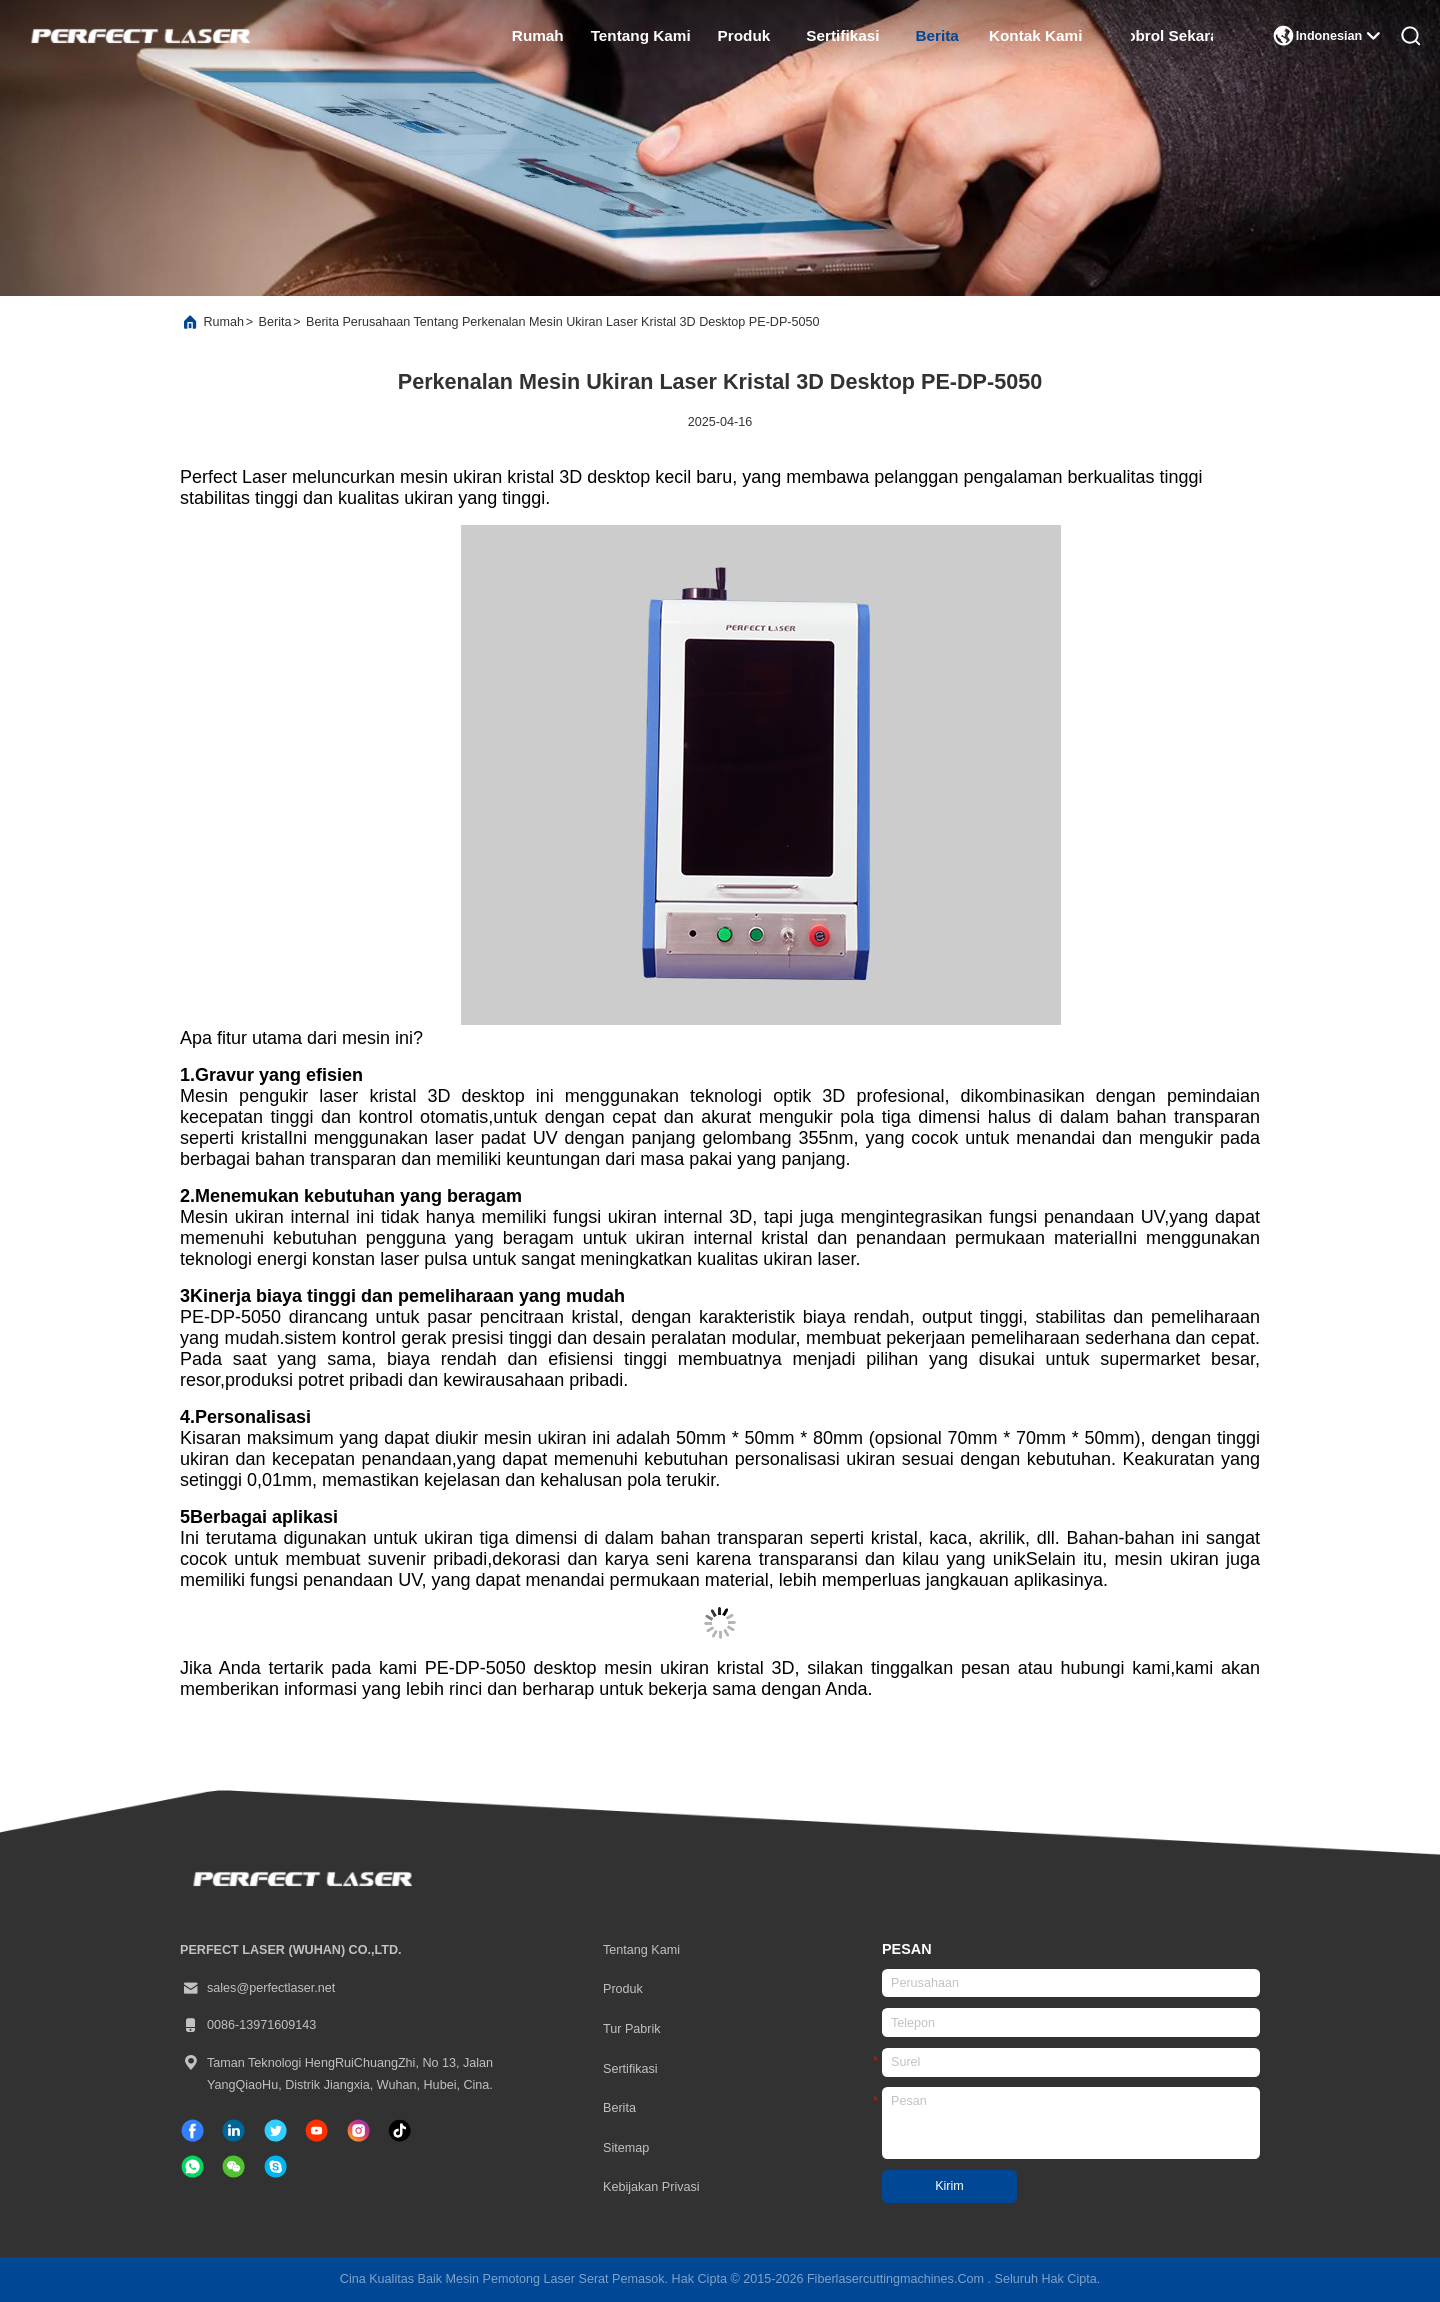 This screenshot has height=2302, width=1440. What do you see at coordinates (233, 2130) in the screenshot?
I see `[linkedin]` at bounding box center [233, 2130].